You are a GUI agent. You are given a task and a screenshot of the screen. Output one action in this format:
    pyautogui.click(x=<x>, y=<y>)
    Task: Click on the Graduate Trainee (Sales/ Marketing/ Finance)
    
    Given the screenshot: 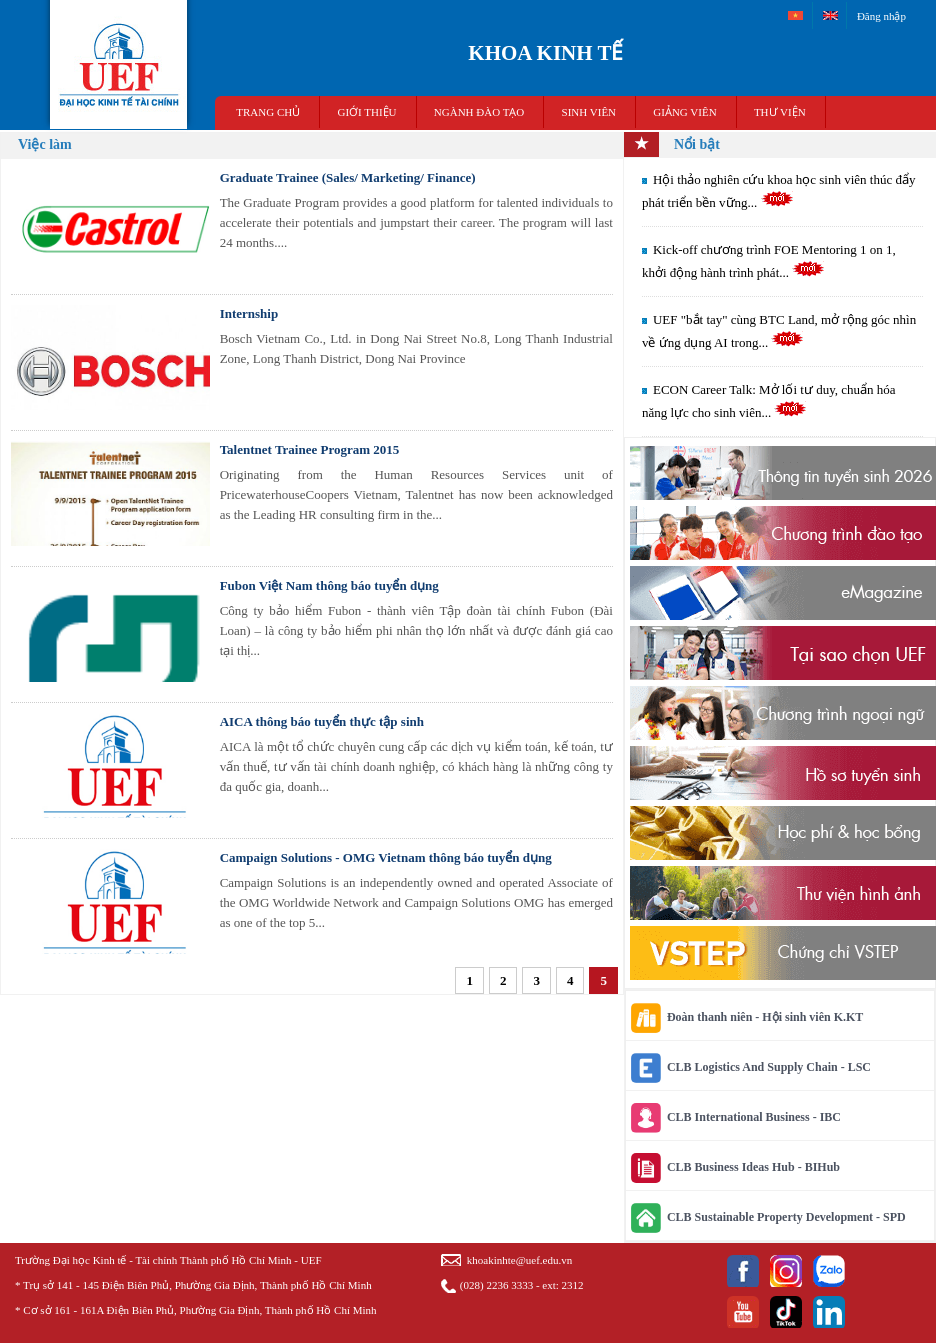 What is the action you would take?
    pyautogui.click(x=348, y=177)
    